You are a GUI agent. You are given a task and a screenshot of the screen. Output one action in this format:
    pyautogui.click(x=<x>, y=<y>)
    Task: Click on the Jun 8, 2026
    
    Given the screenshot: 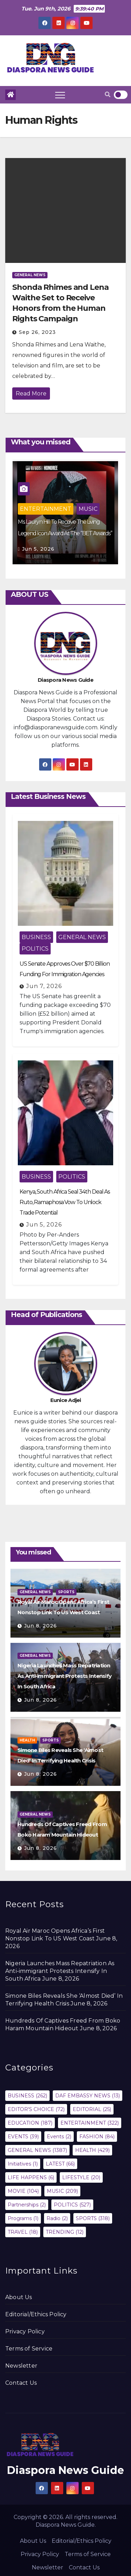 What is the action you would take?
    pyautogui.click(x=40, y=1626)
    